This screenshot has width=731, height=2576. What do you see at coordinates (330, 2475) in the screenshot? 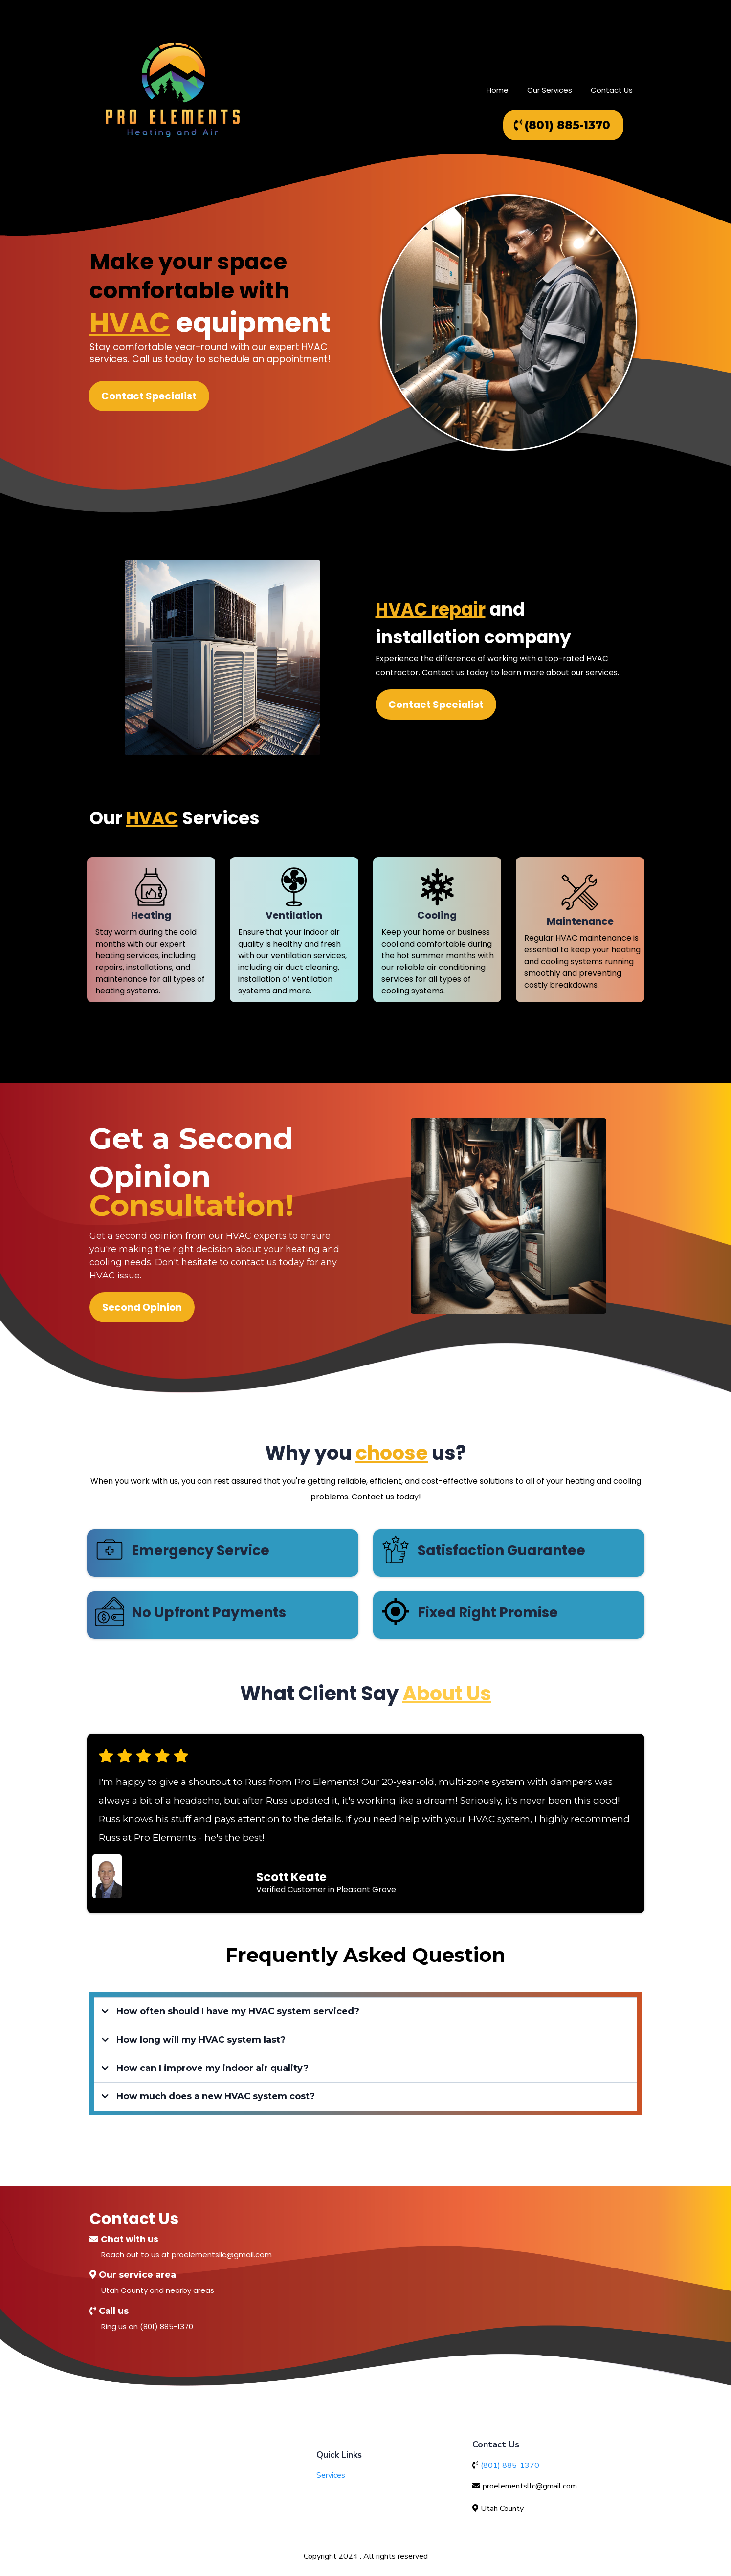
I see `Services` at bounding box center [330, 2475].